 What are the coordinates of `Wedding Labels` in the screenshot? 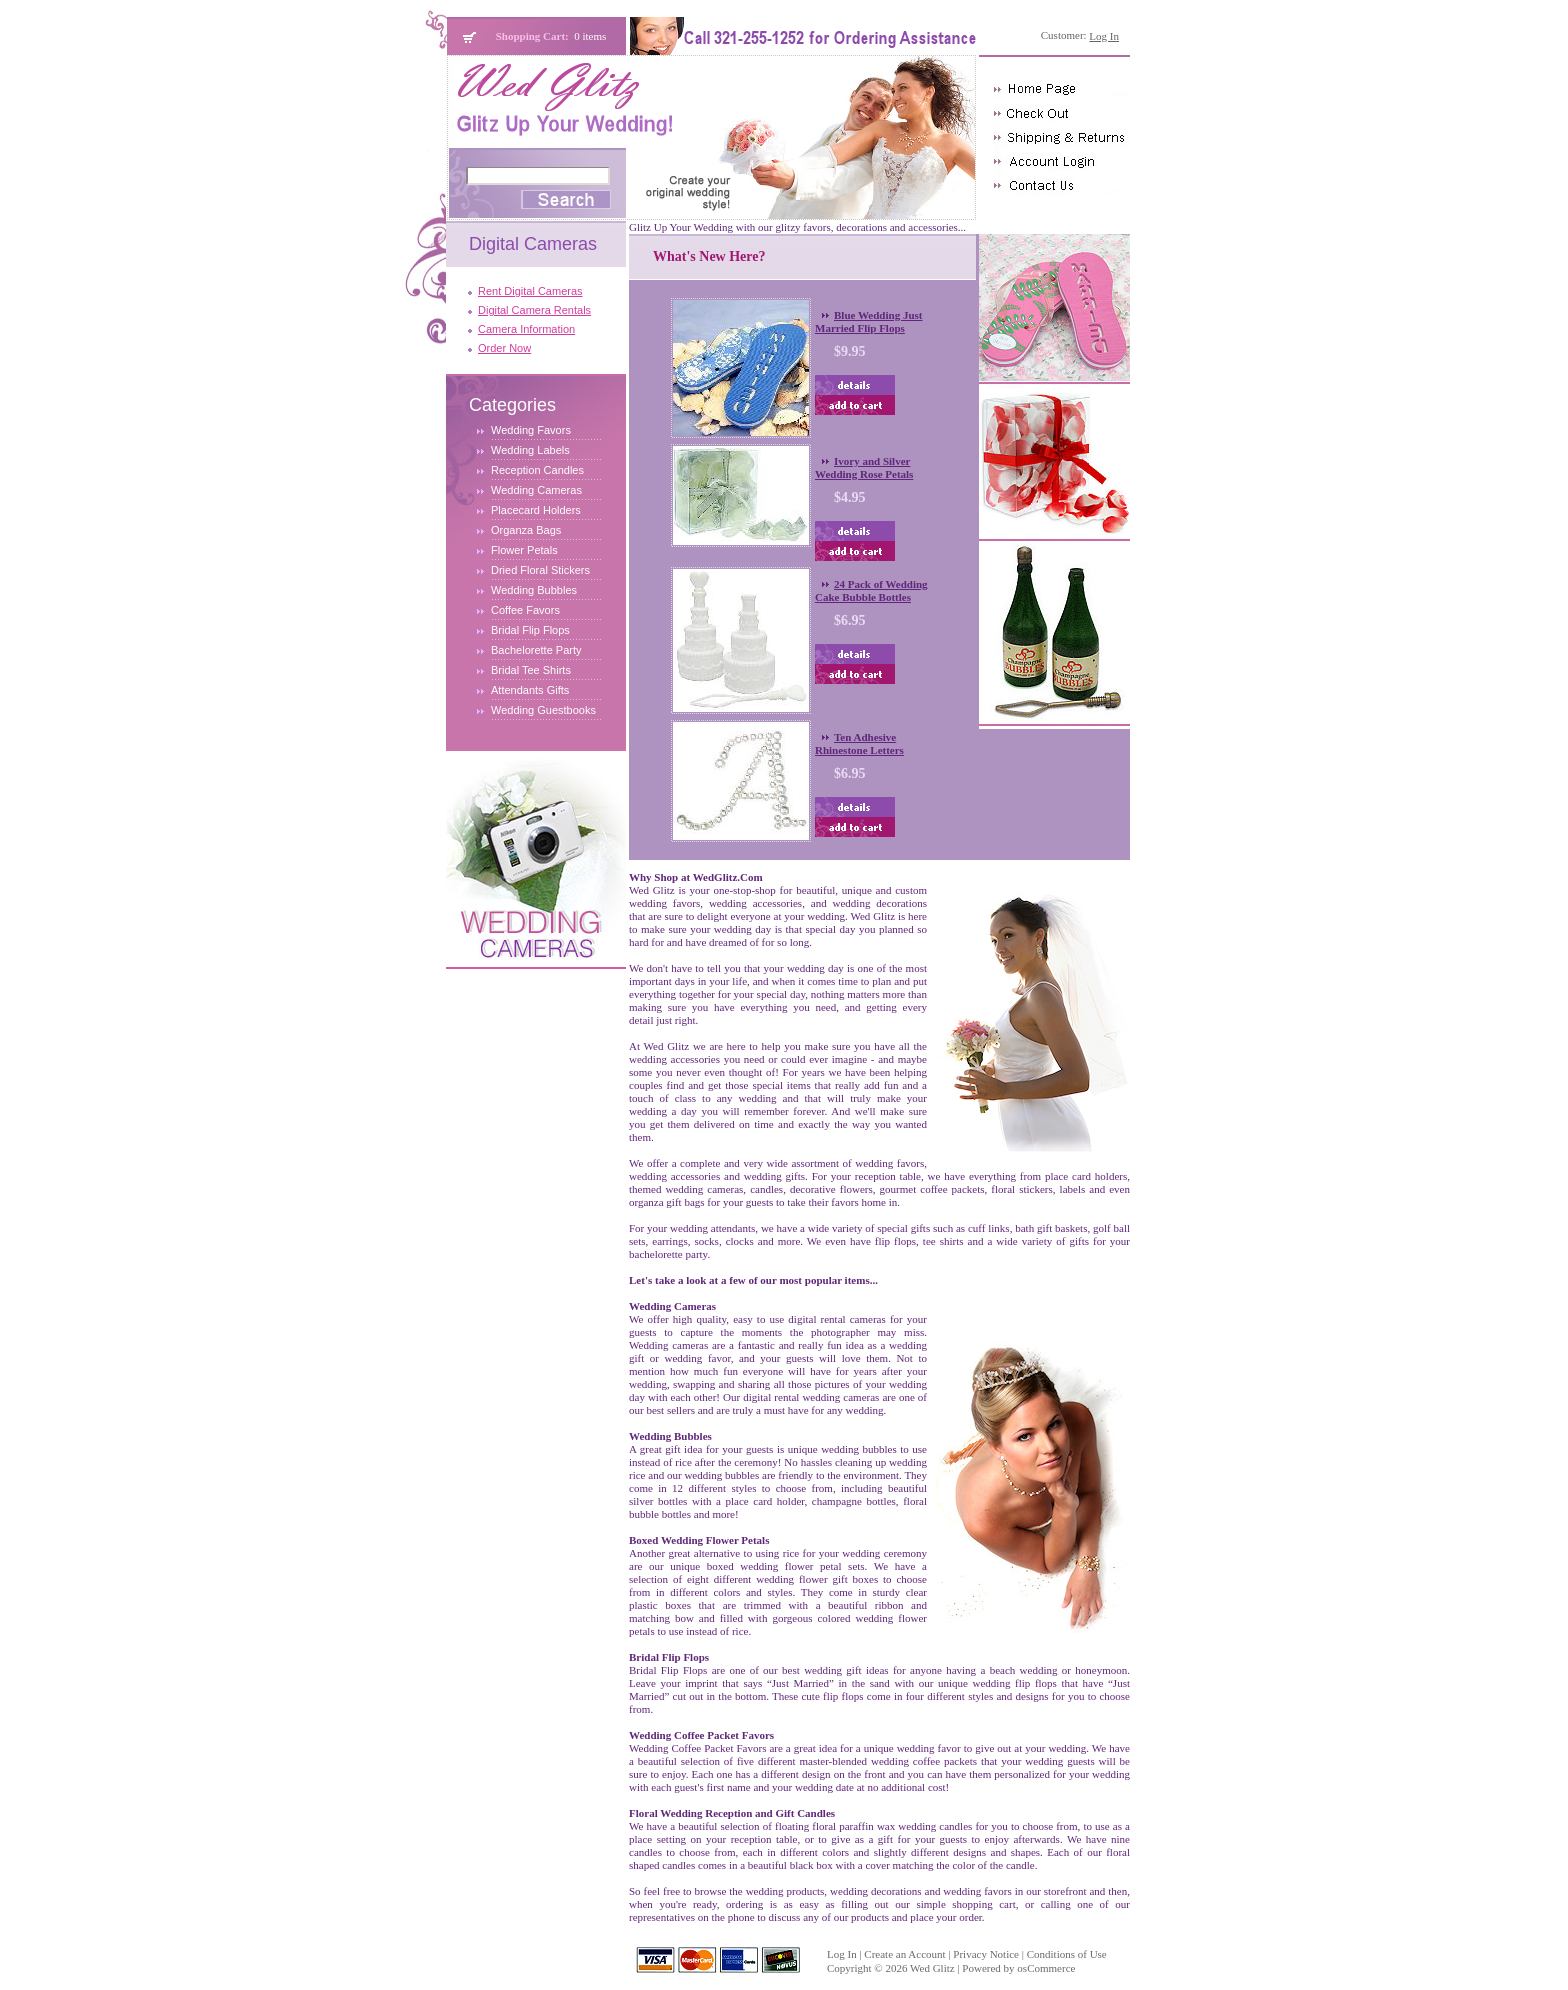 It's located at (530, 450).